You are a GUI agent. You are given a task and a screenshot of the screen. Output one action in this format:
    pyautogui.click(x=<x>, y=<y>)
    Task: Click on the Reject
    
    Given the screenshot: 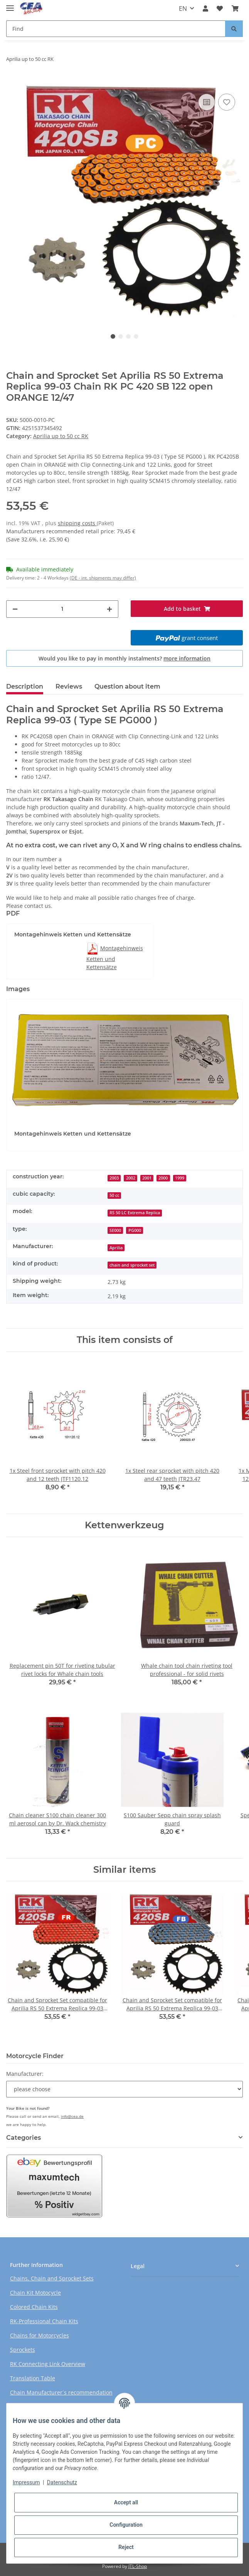 What is the action you would take?
    pyautogui.click(x=126, y=2547)
    